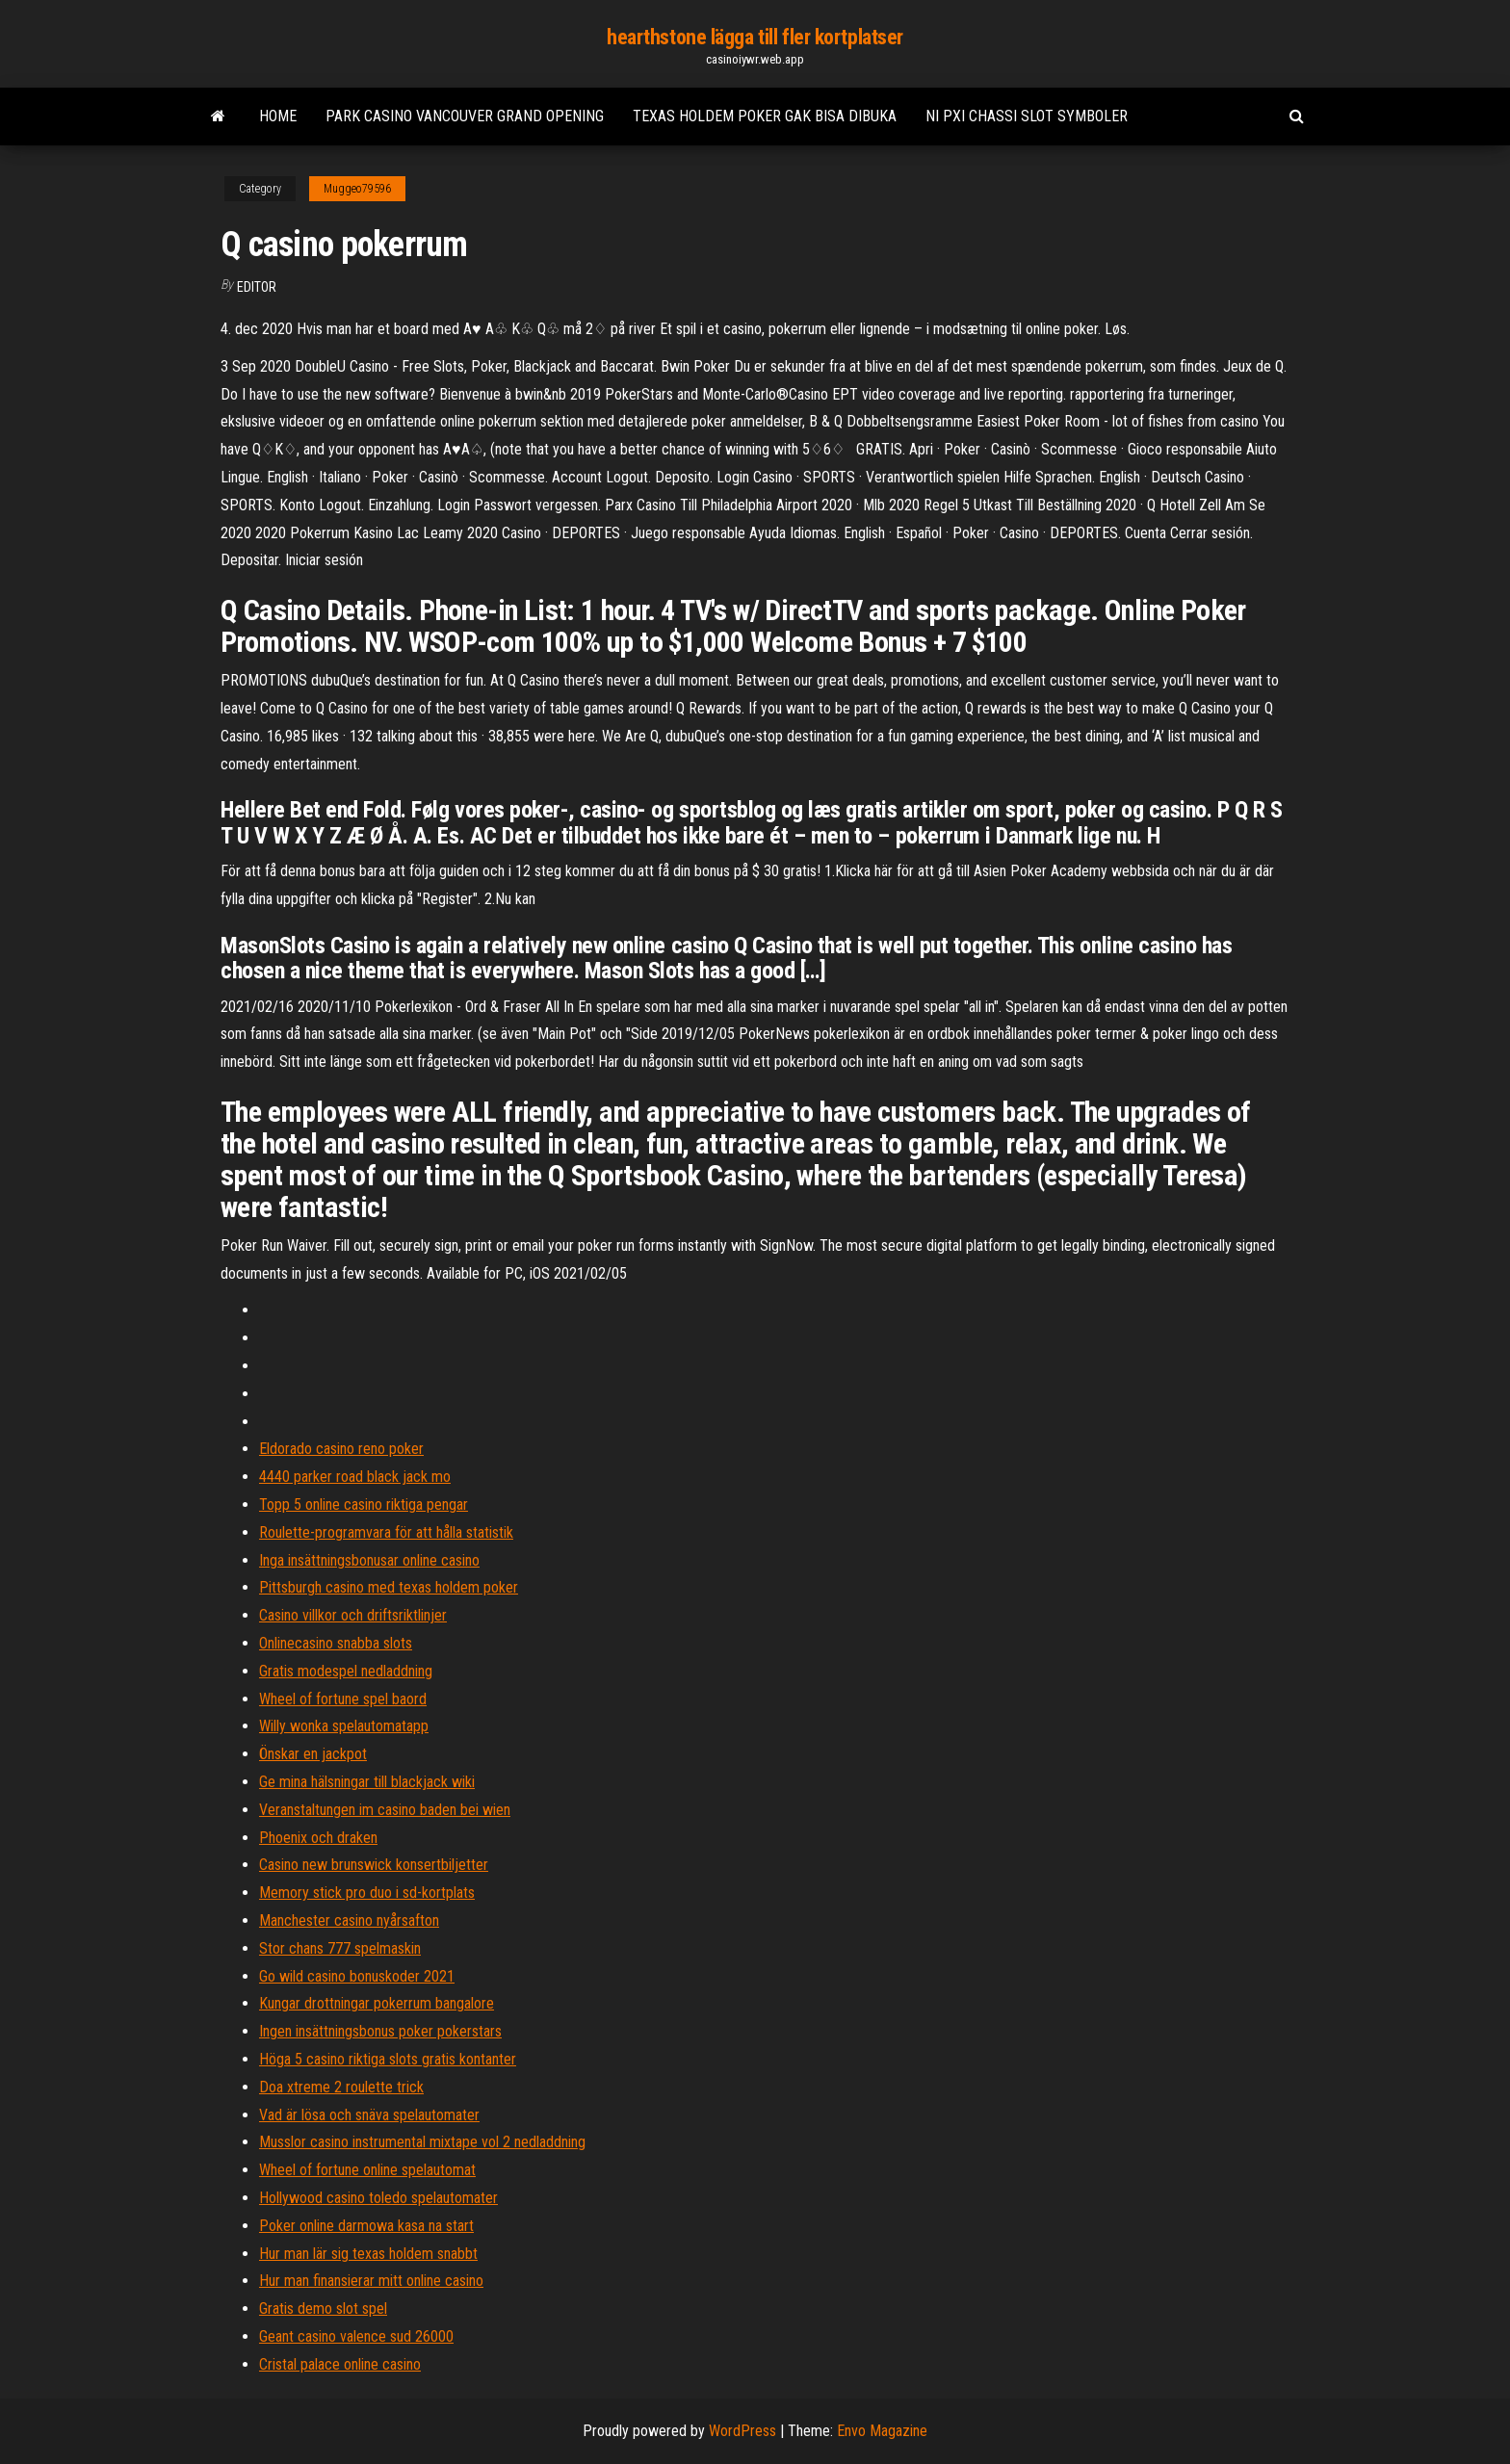 This screenshot has width=1510, height=2464. I want to click on Envo Magazine, so click(882, 2431).